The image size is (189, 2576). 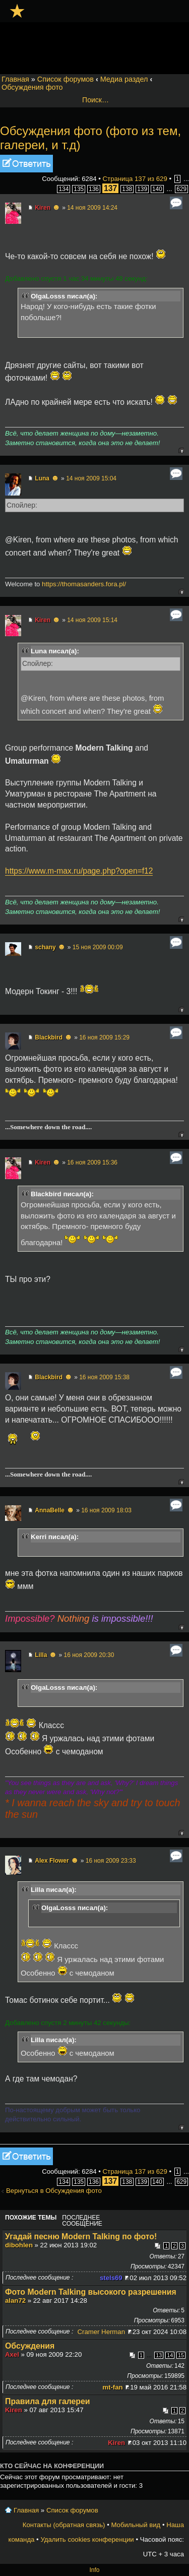 I want to click on schany, so click(x=45, y=947).